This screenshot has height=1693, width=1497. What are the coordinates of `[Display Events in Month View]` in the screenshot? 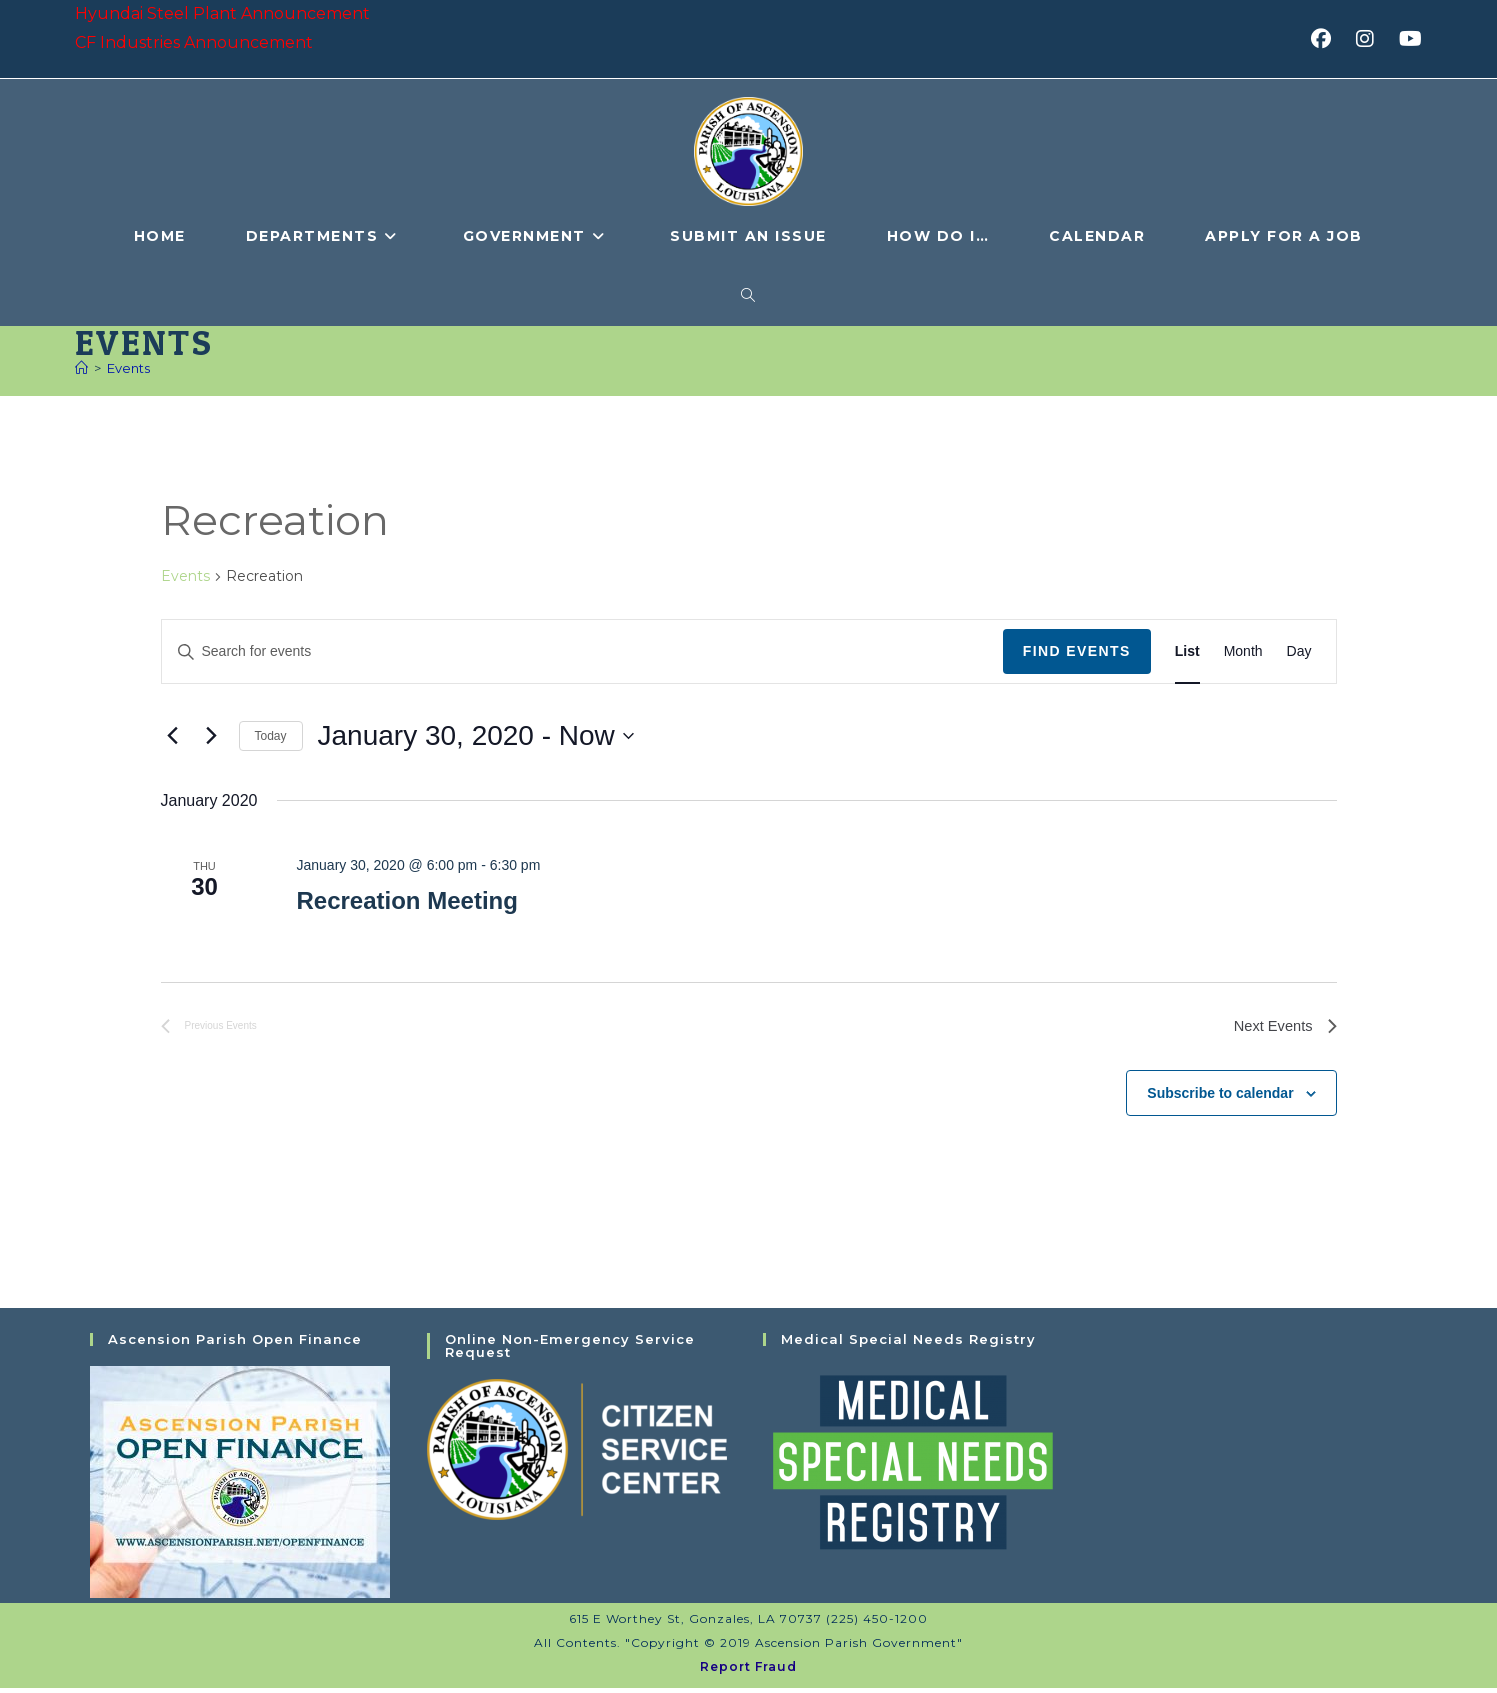 It's located at (1243, 652).